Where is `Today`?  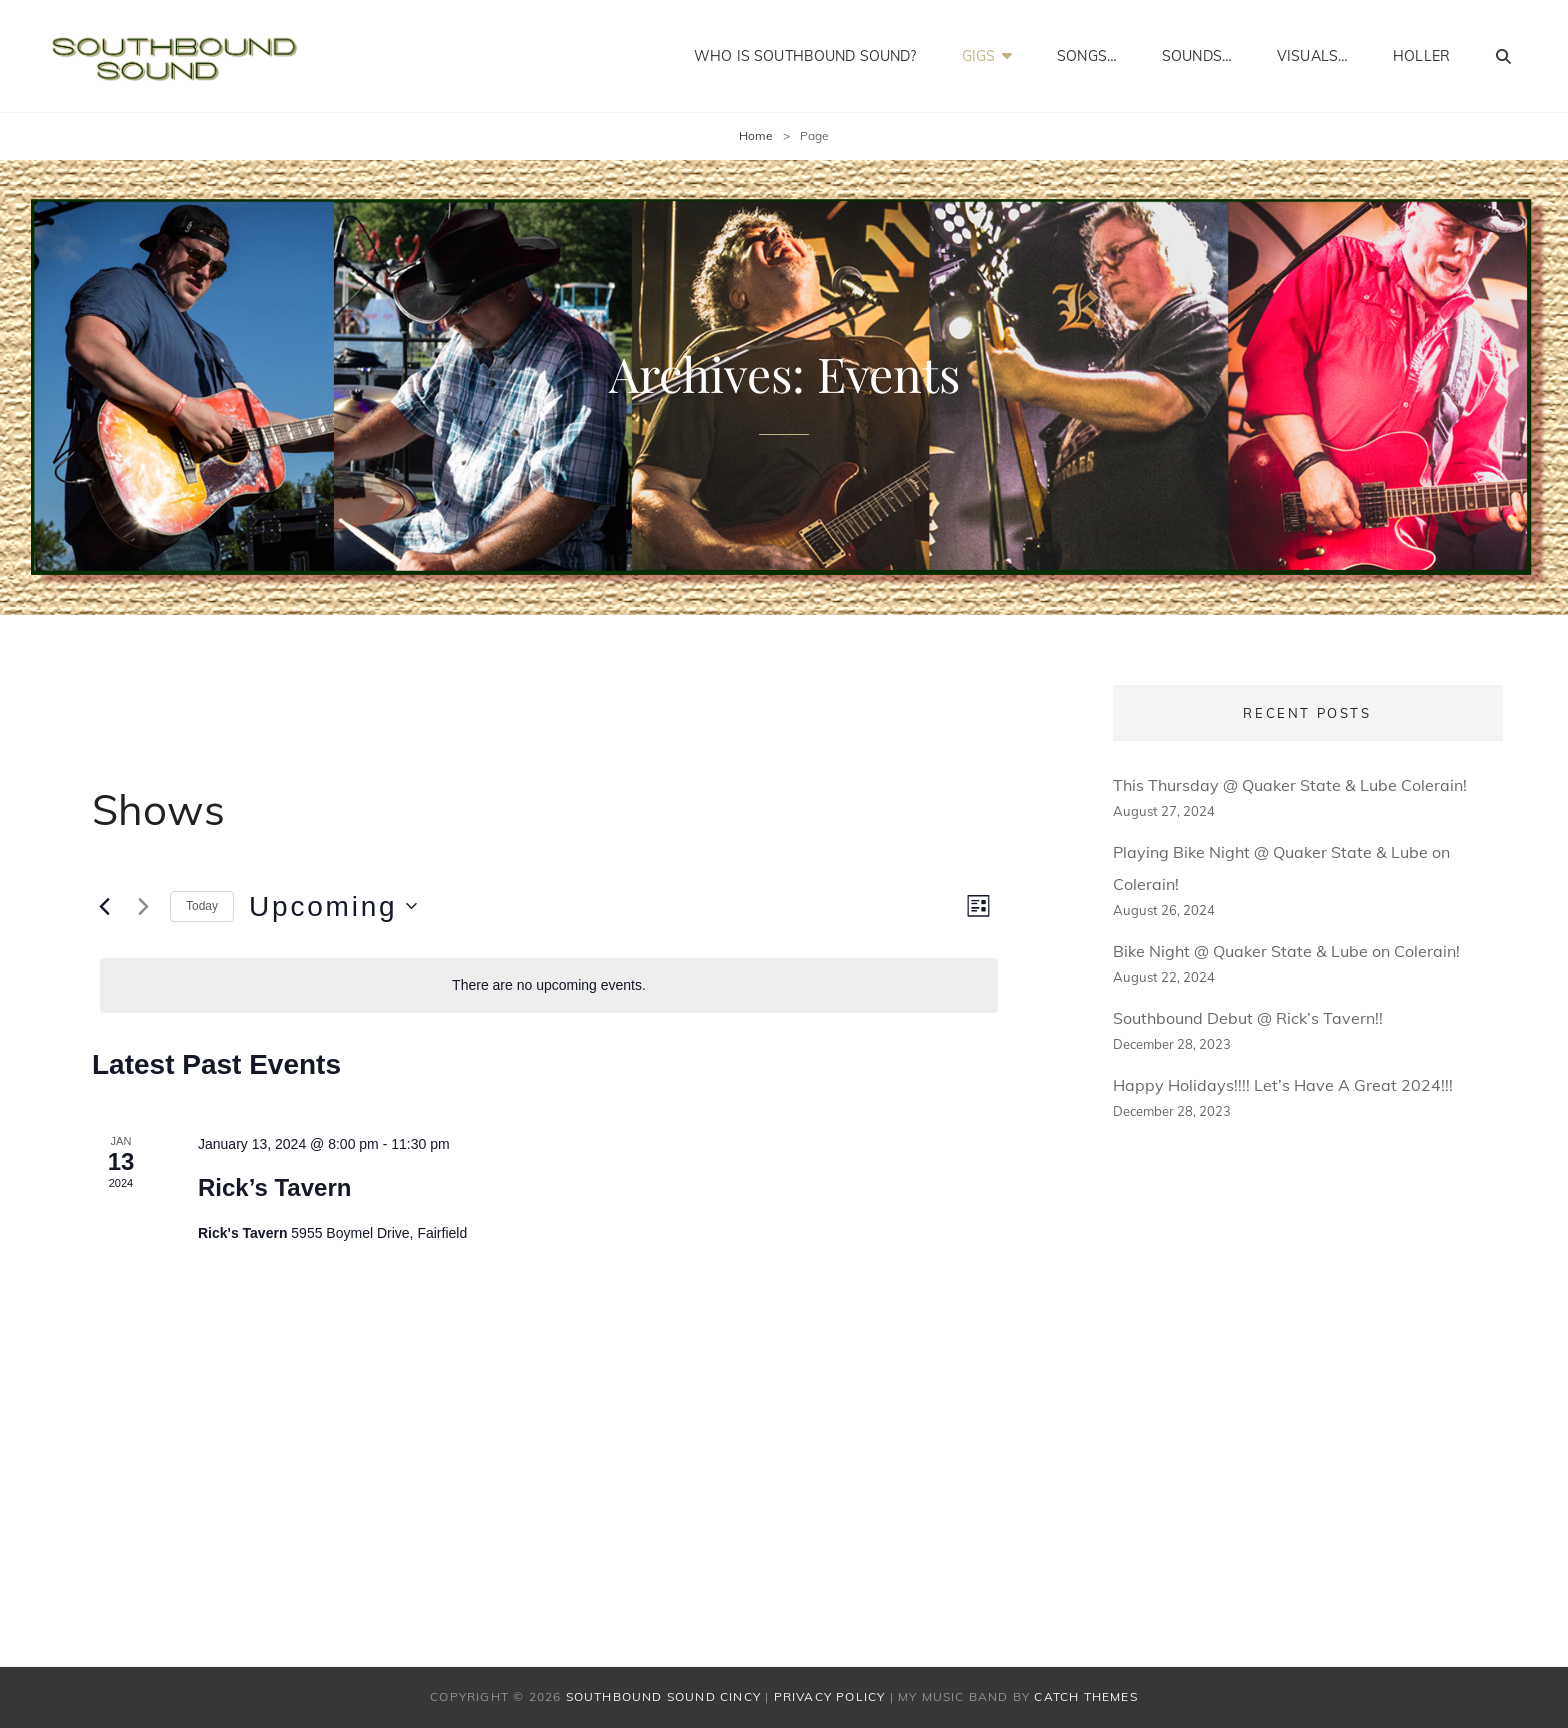
Today is located at coordinates (202, 906).